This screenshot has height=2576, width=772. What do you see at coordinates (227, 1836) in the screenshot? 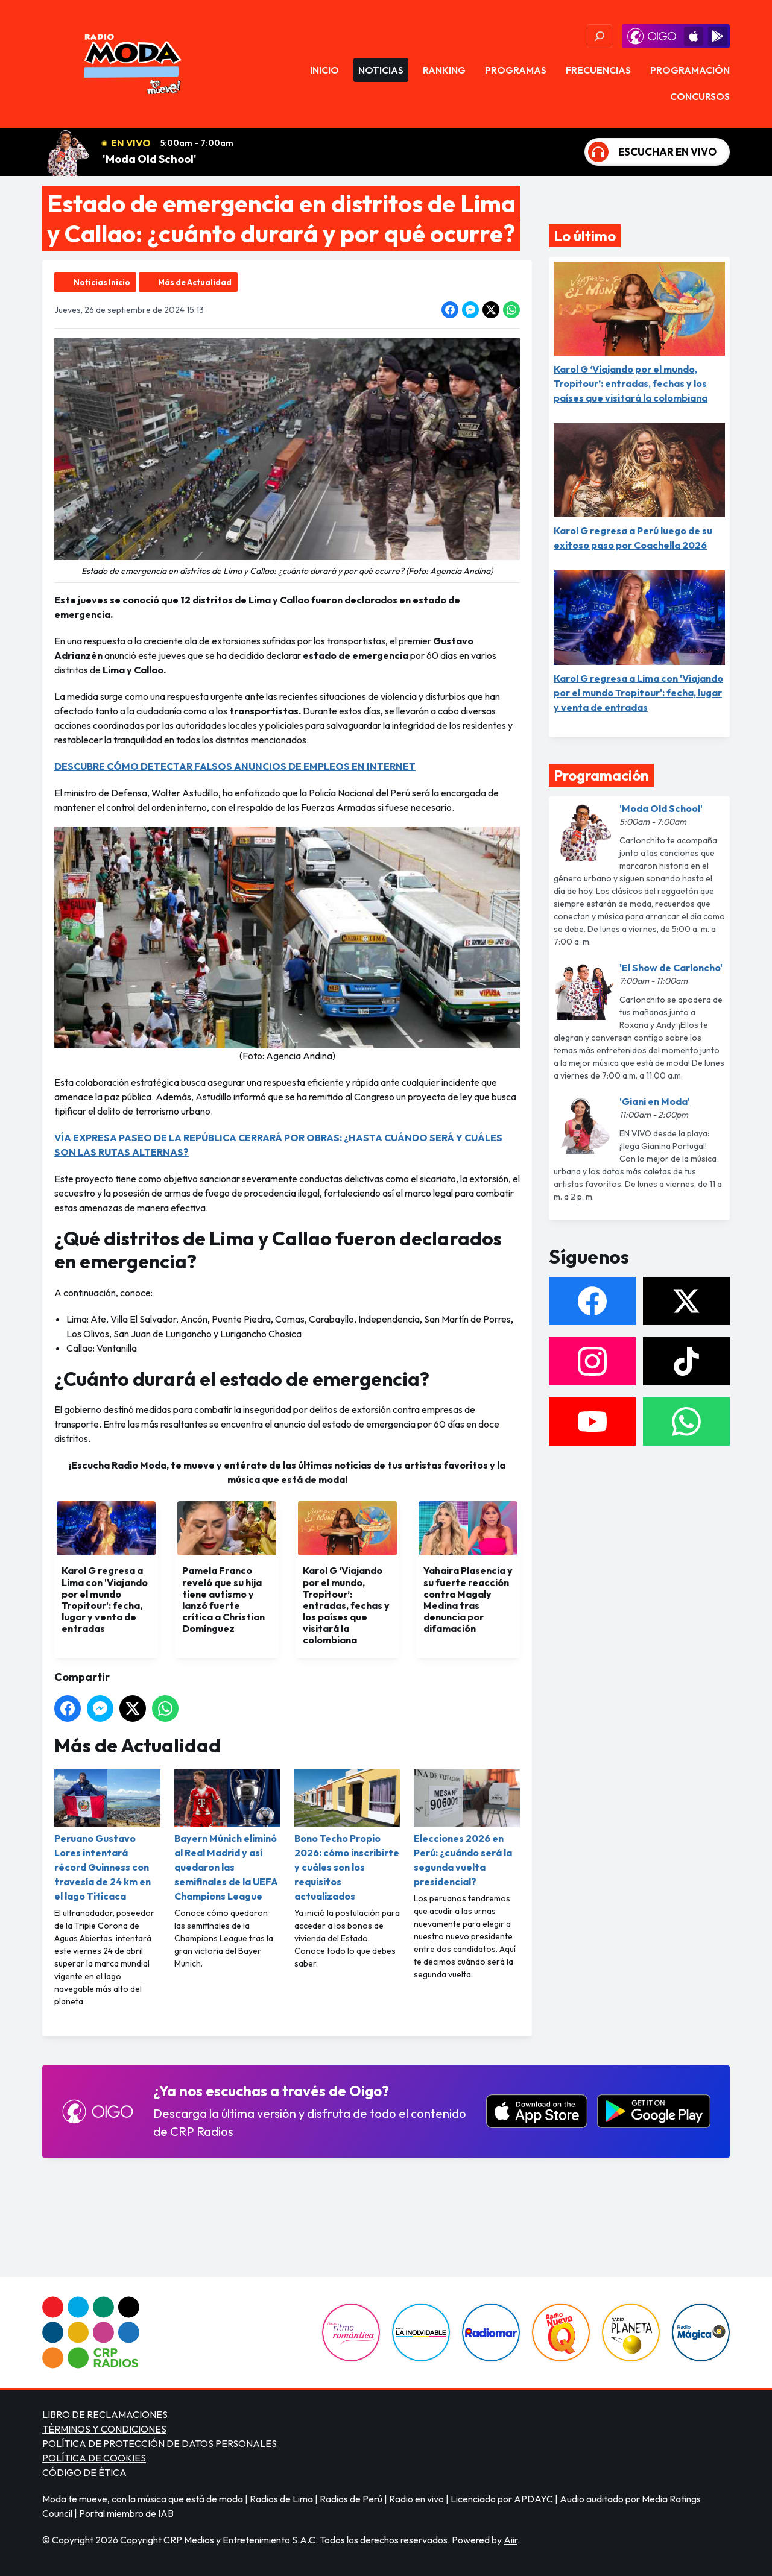
I see `Bayern Múnich eliminó al Real Madrid y así quedaron las semifinales de la UEFA Champions League` at bounding box center [227, 1836].